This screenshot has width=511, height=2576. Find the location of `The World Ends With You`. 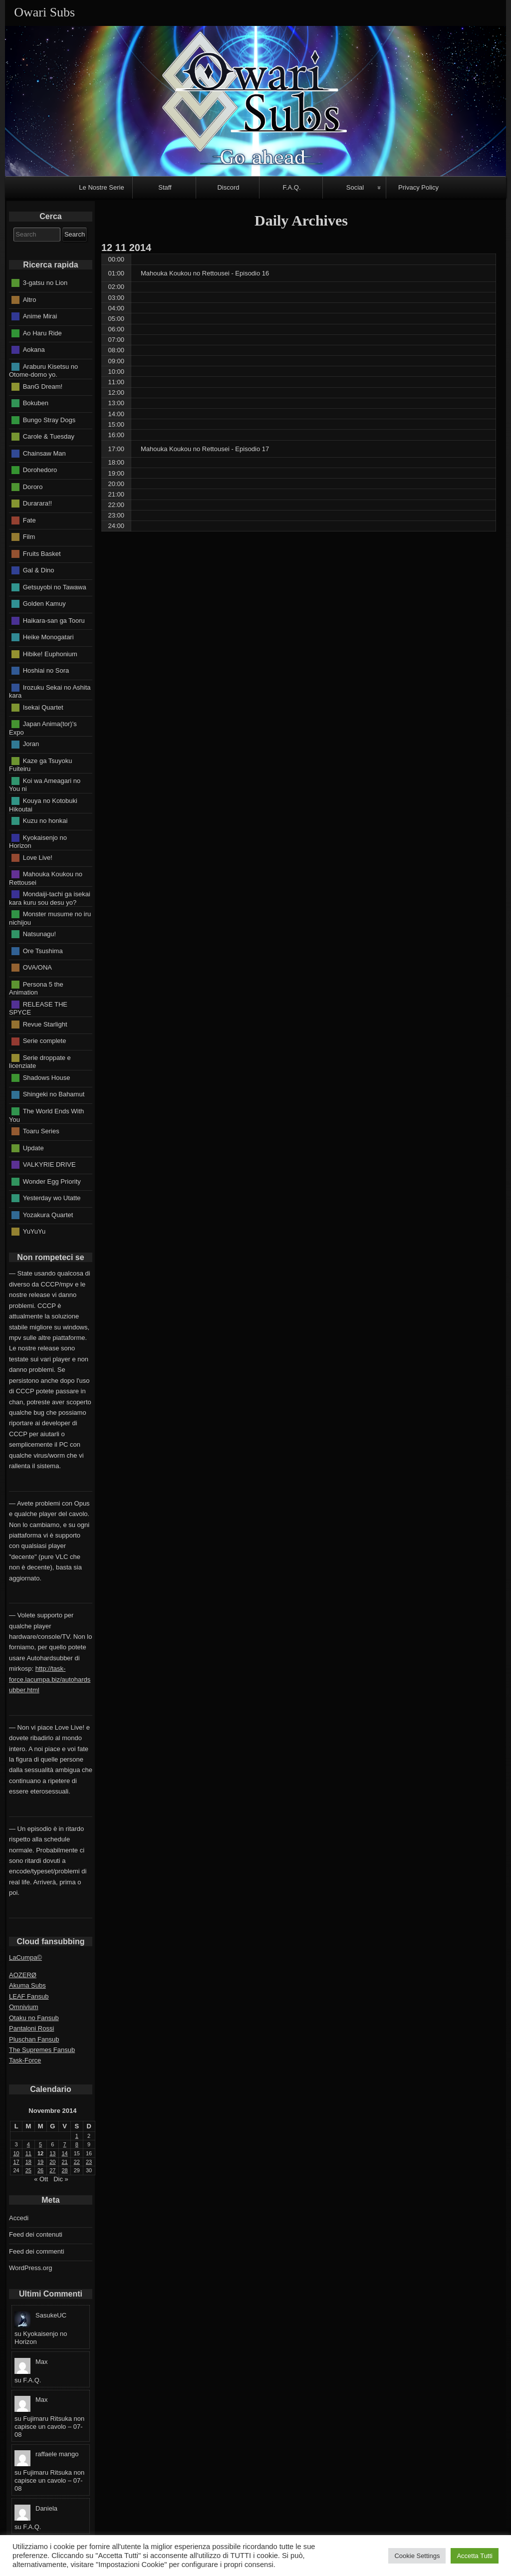

The World Ends With You is located at coordinates (46, 1115).